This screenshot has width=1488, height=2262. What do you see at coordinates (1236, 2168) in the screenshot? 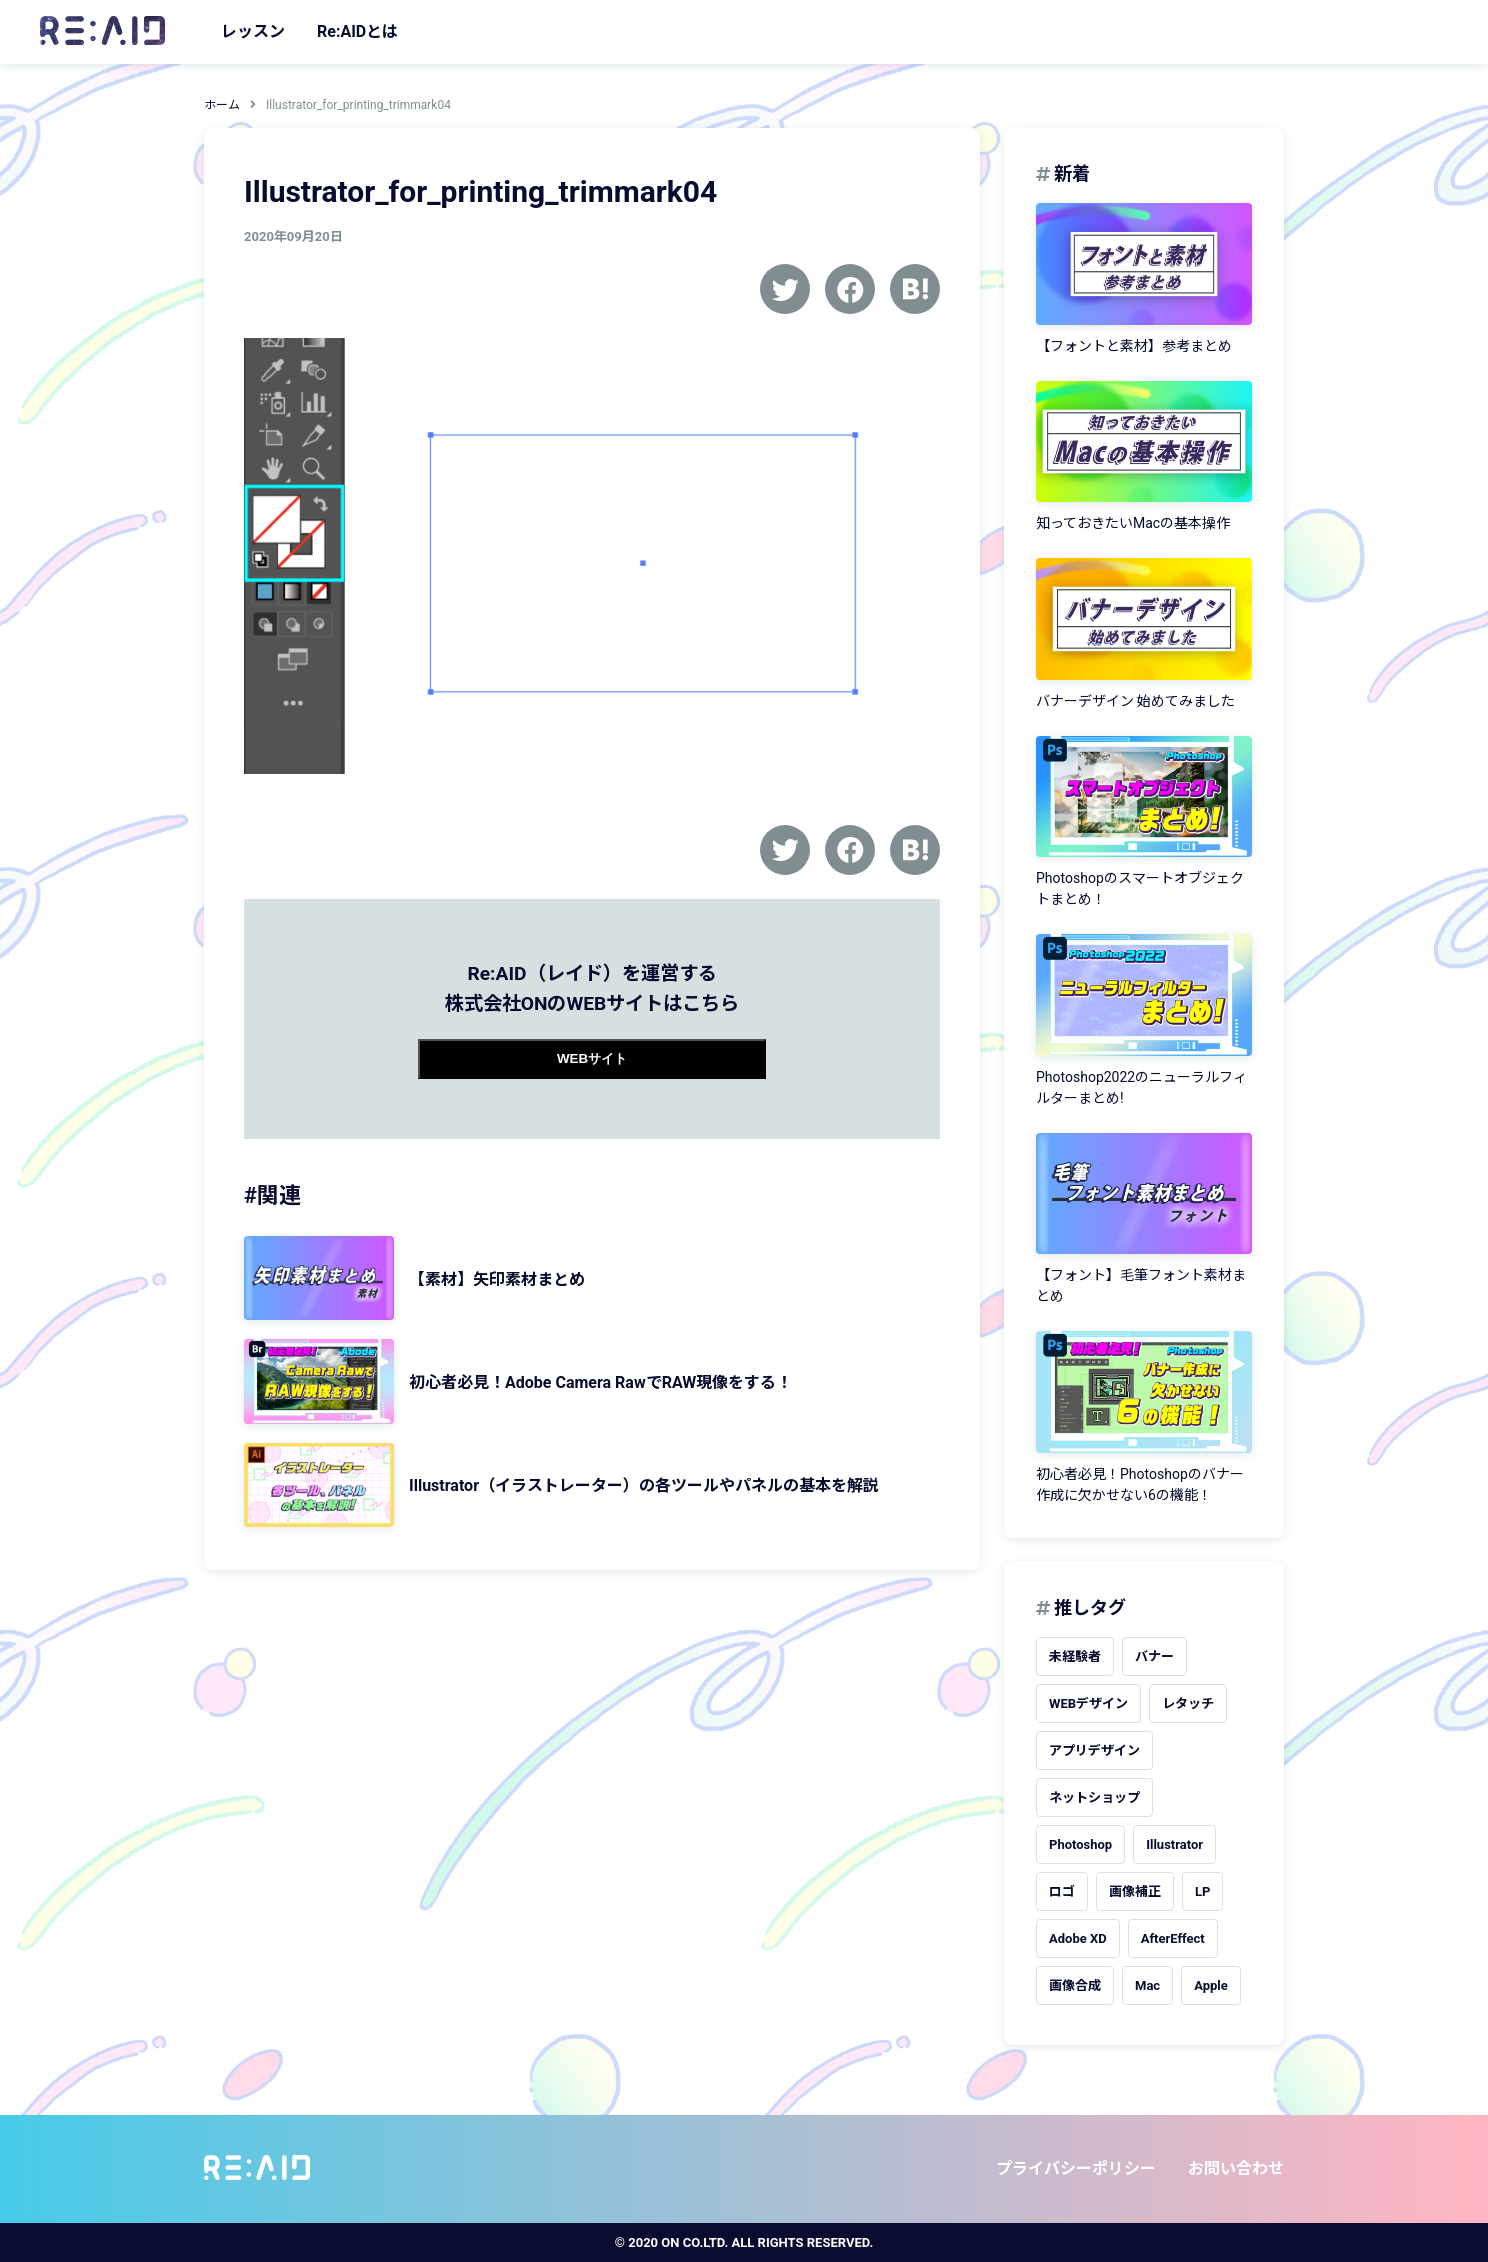
I see `お問い合わせ` at bounding box center [1236, 2168].